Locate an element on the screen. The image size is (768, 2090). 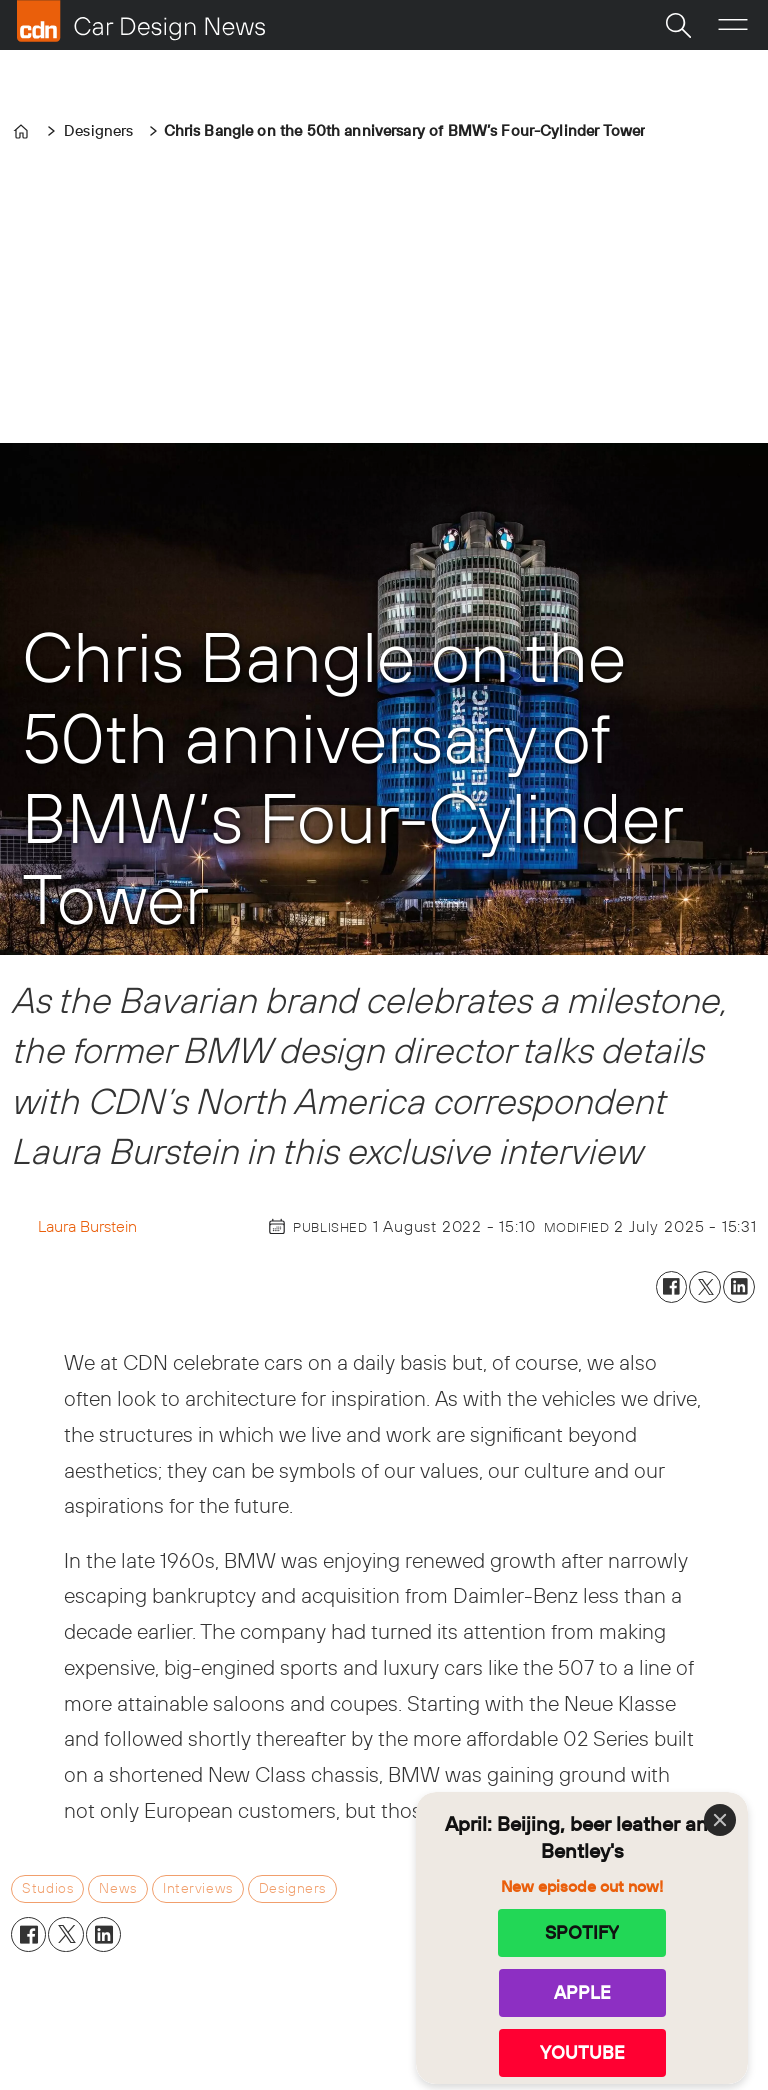
[Share on X (Twitter)] is located at coordinates (705, 1287).